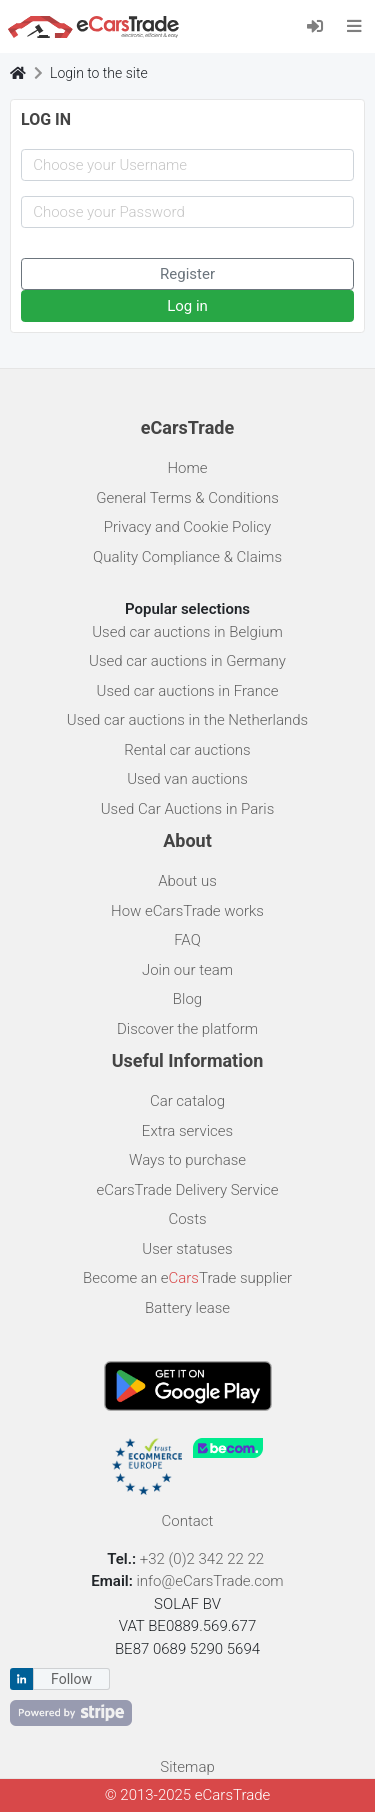  I want to click on Register, so click(187, 274).